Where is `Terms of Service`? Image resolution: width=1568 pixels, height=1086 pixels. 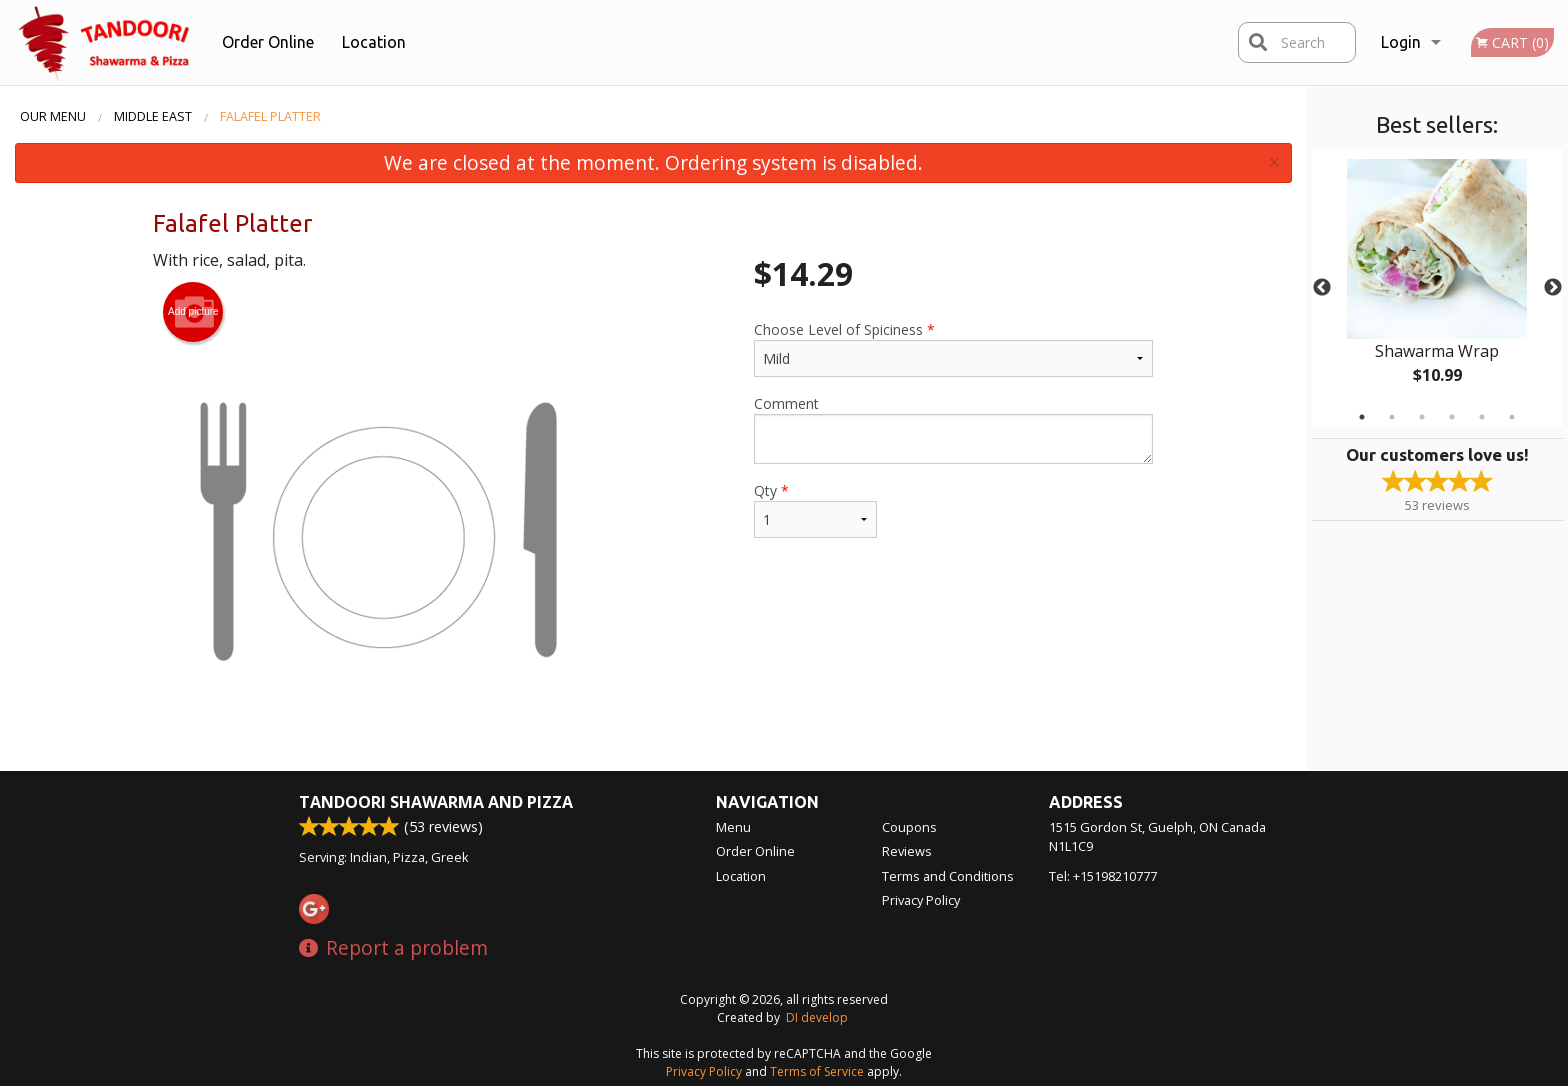 Terms of Service is located at coordinates (817, 1071).